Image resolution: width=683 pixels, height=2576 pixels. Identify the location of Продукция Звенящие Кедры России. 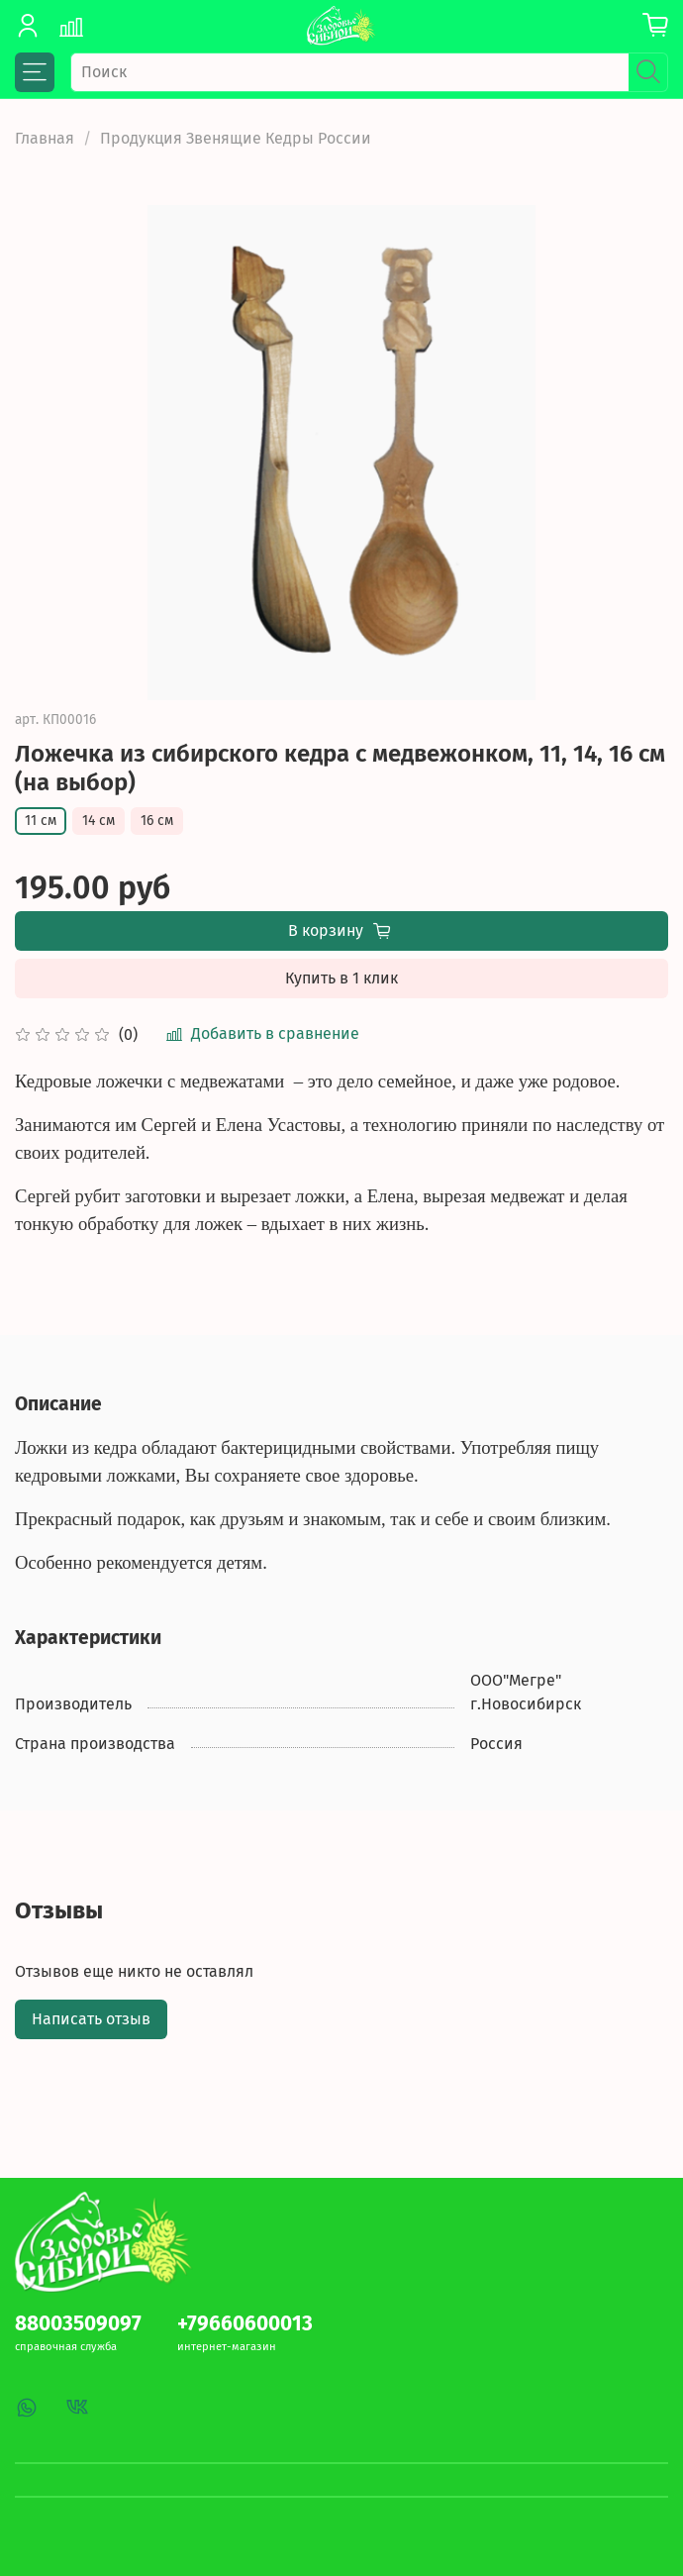
(235, 138).